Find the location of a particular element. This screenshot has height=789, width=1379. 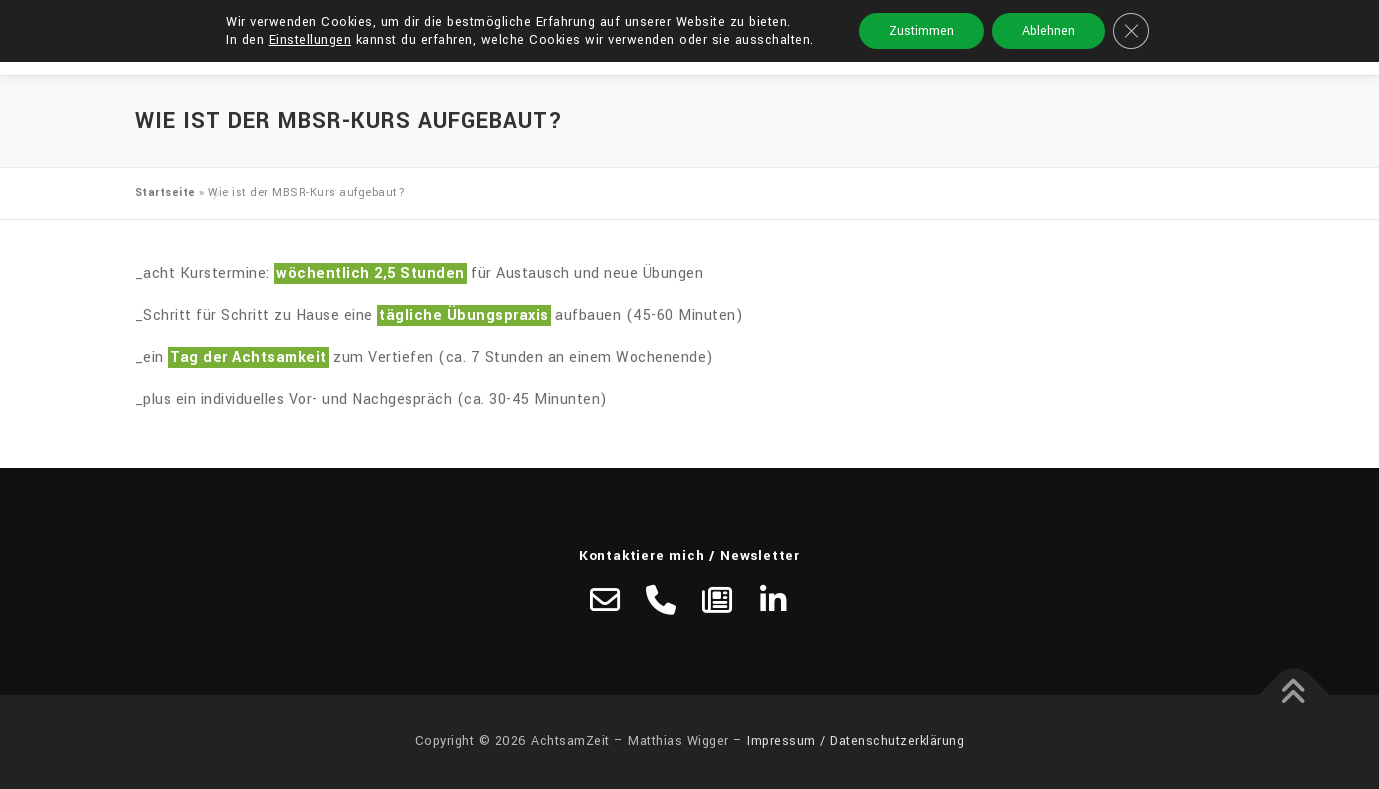

Zustimmen is located at coordinates (921, 31).